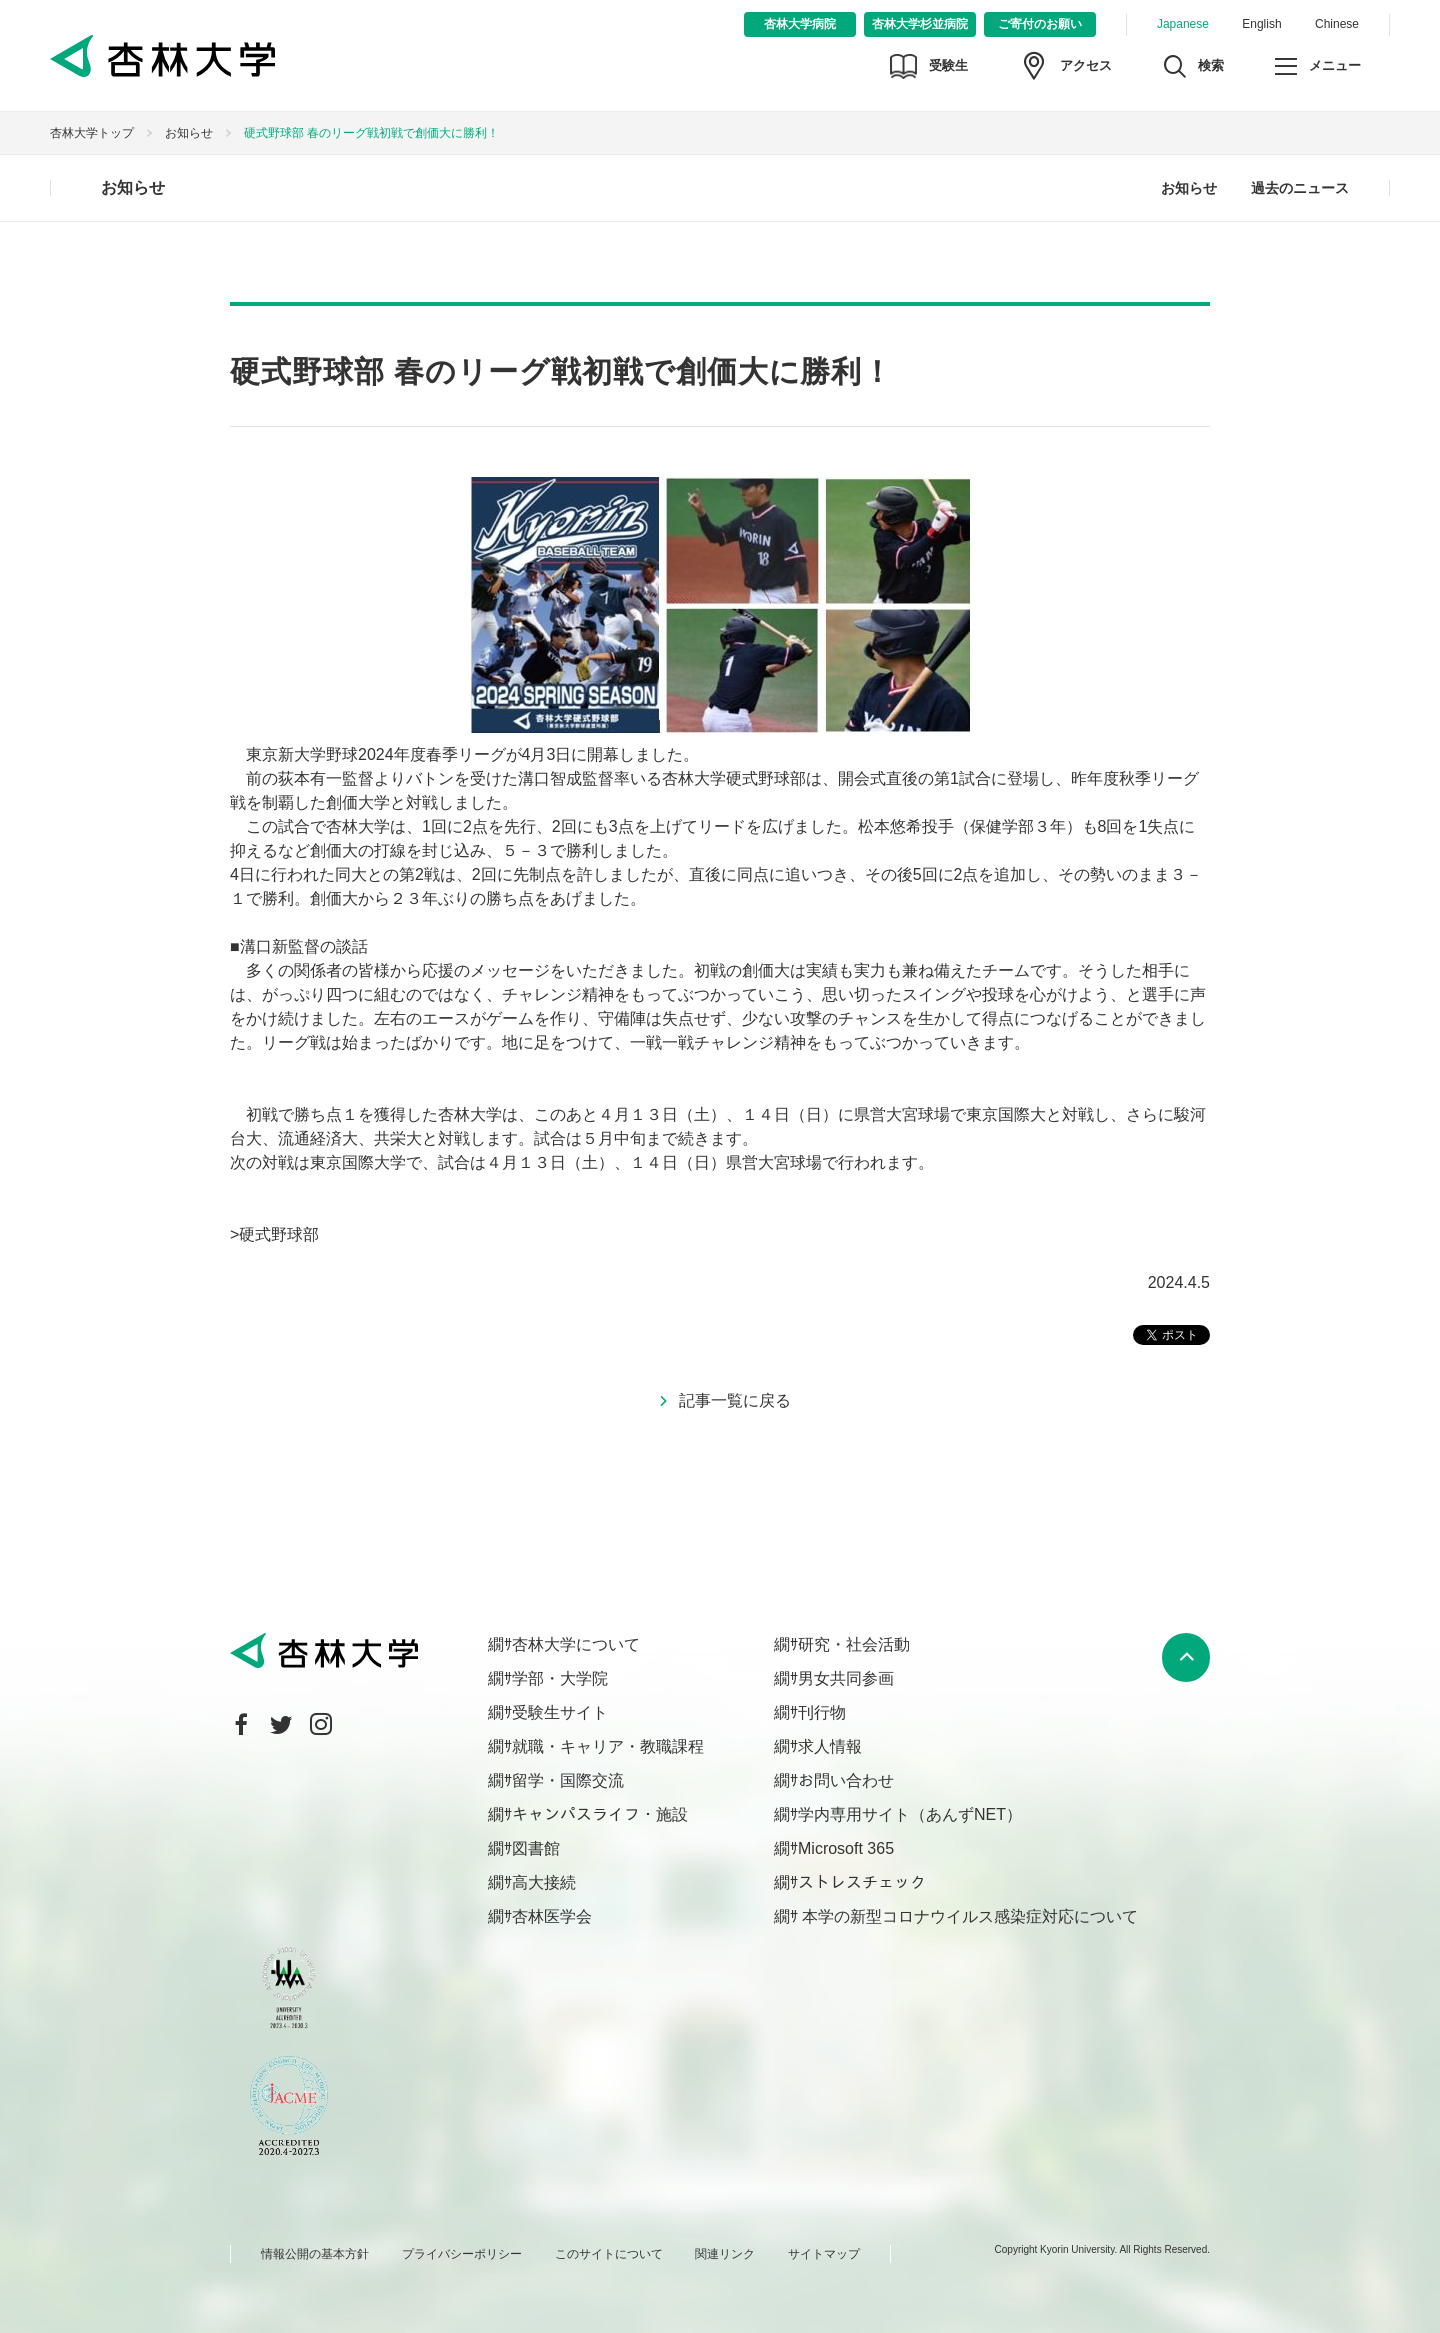  I want to click on 研究・社会活動, so click(854, 1644).